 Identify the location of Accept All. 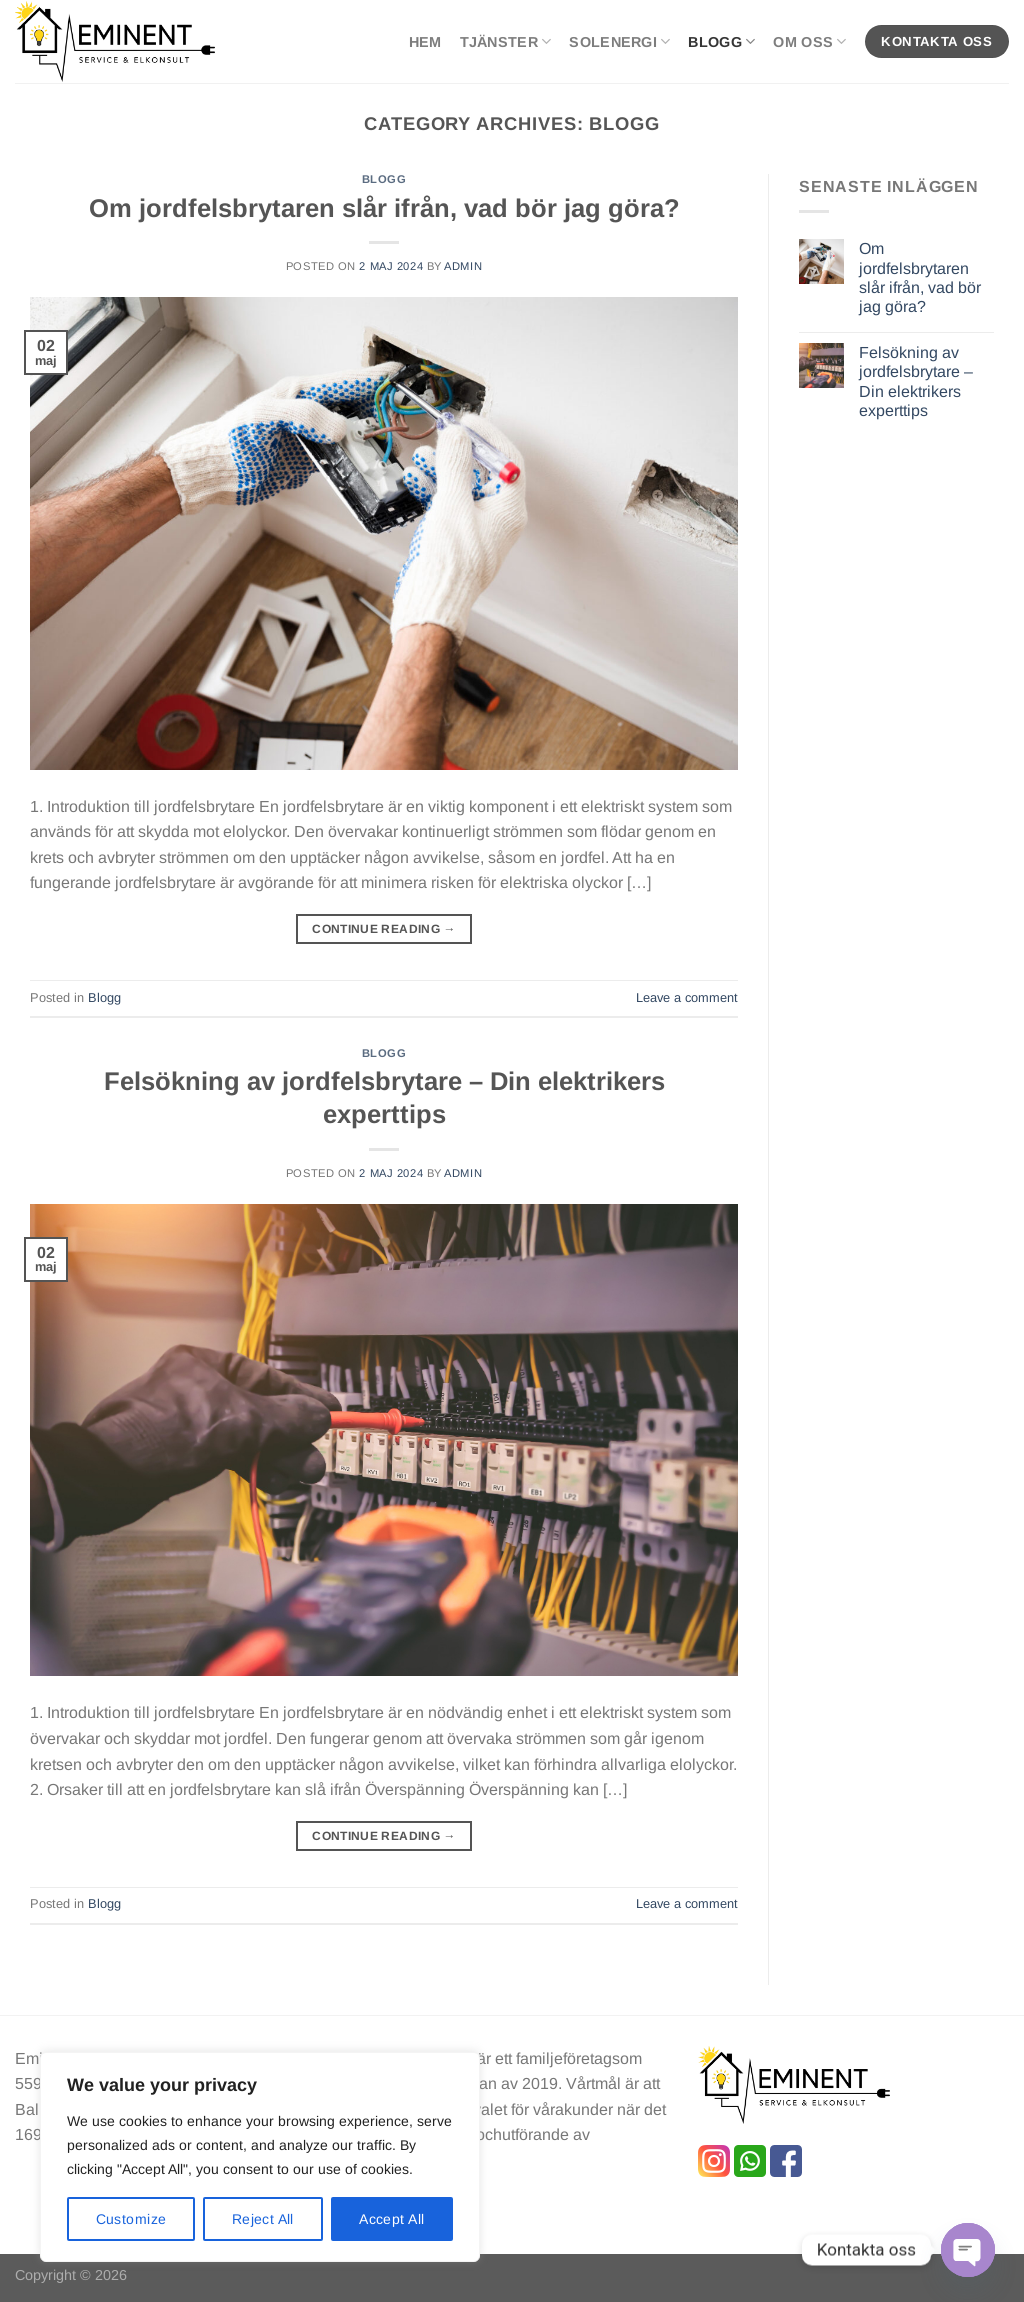
(391, 2219).